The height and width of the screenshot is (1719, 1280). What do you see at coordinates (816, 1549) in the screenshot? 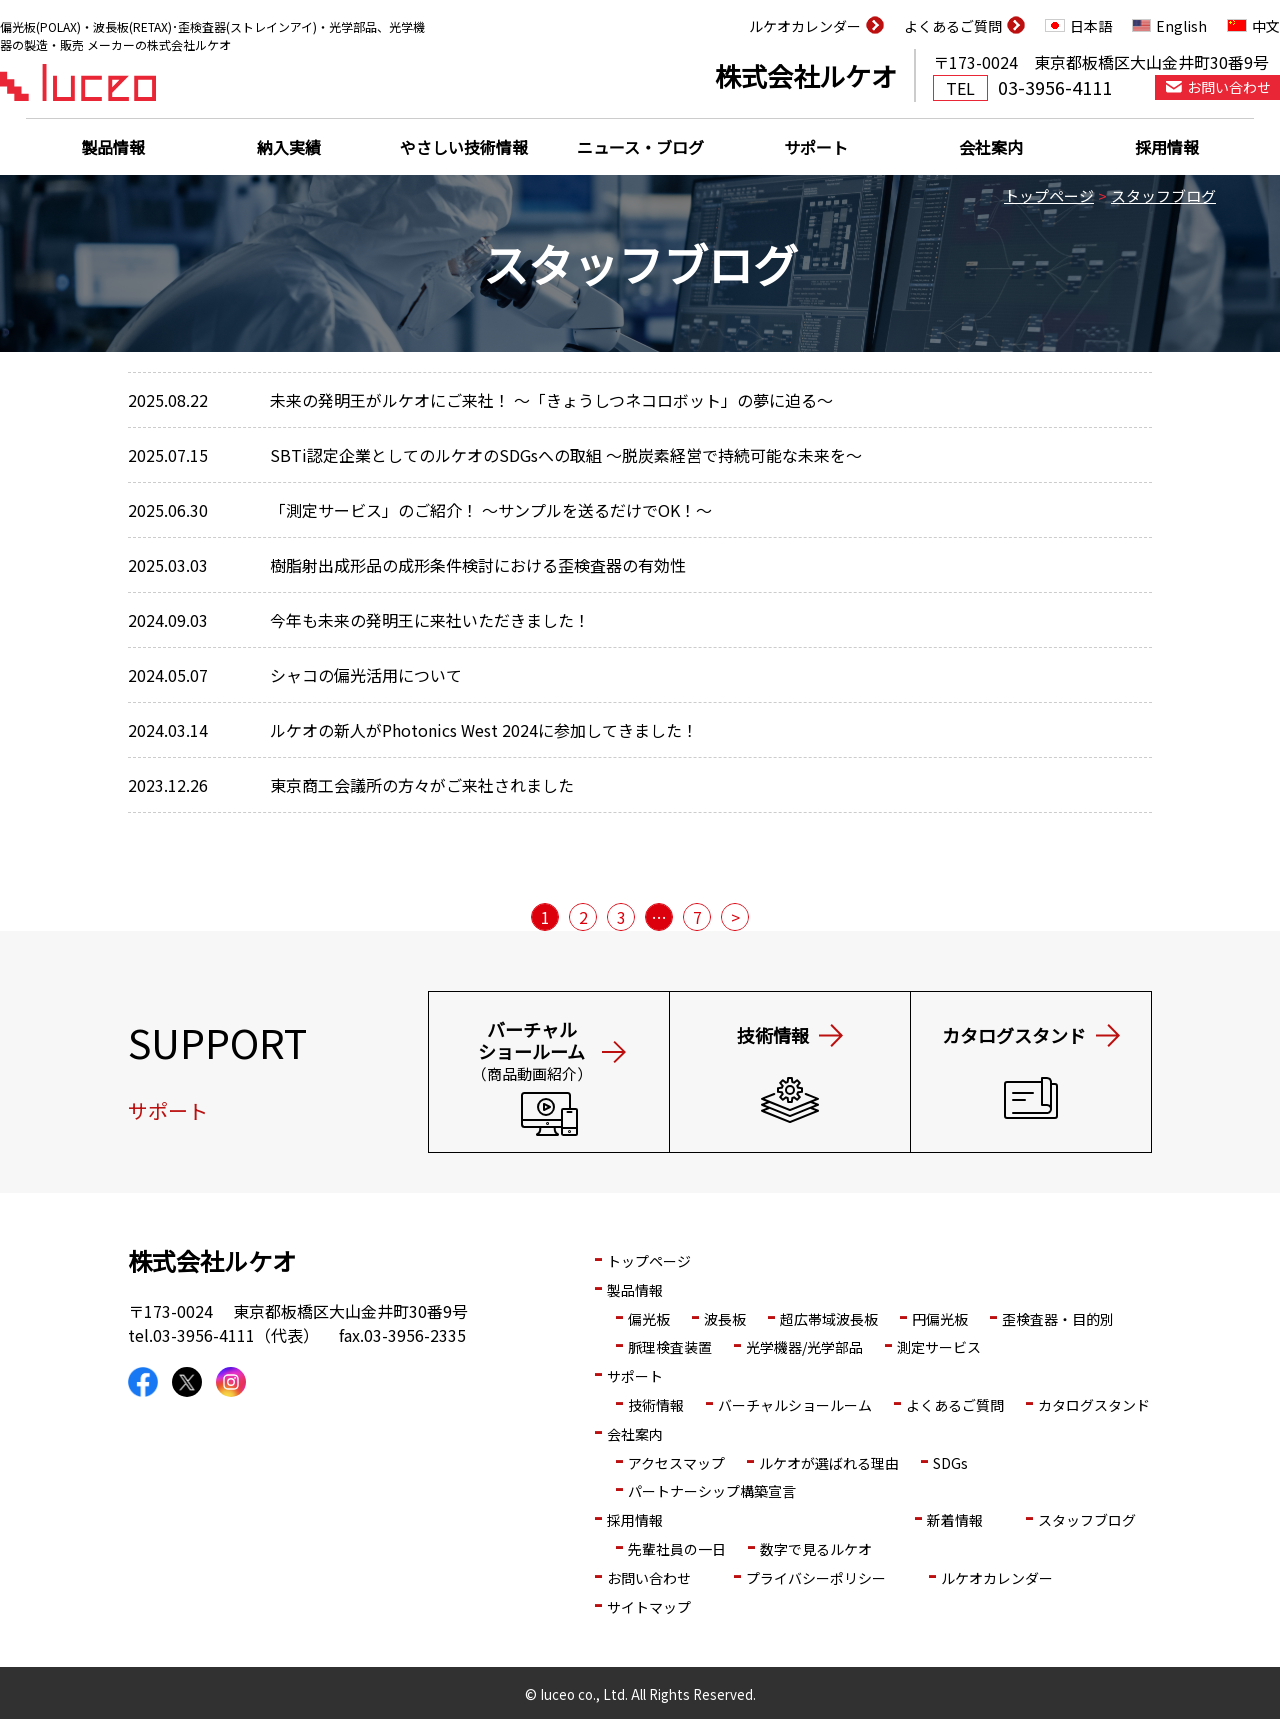
I see `数字で見るルケオ` at bounding box center [816, 1549].